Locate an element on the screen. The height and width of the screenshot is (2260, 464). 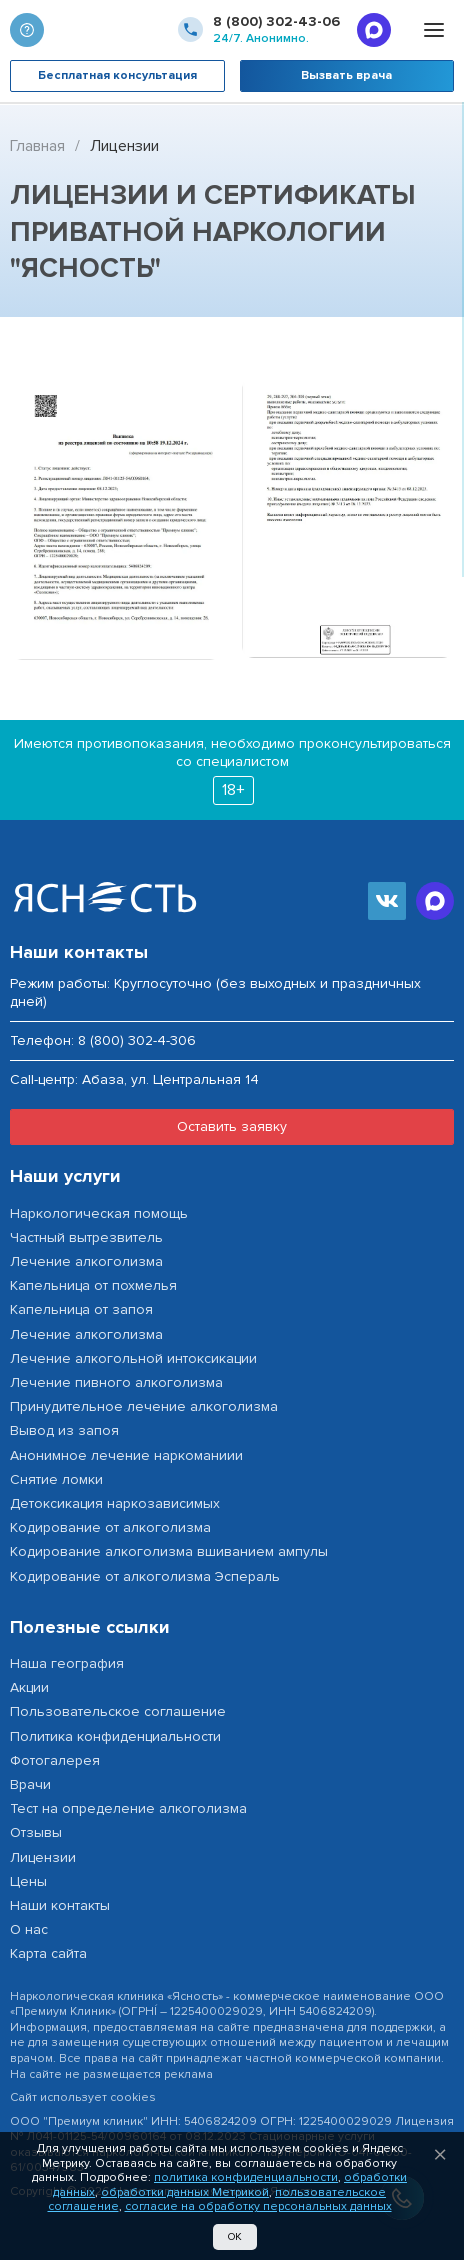
Политика конфиденциальности is located at coordinates (115, 1736).